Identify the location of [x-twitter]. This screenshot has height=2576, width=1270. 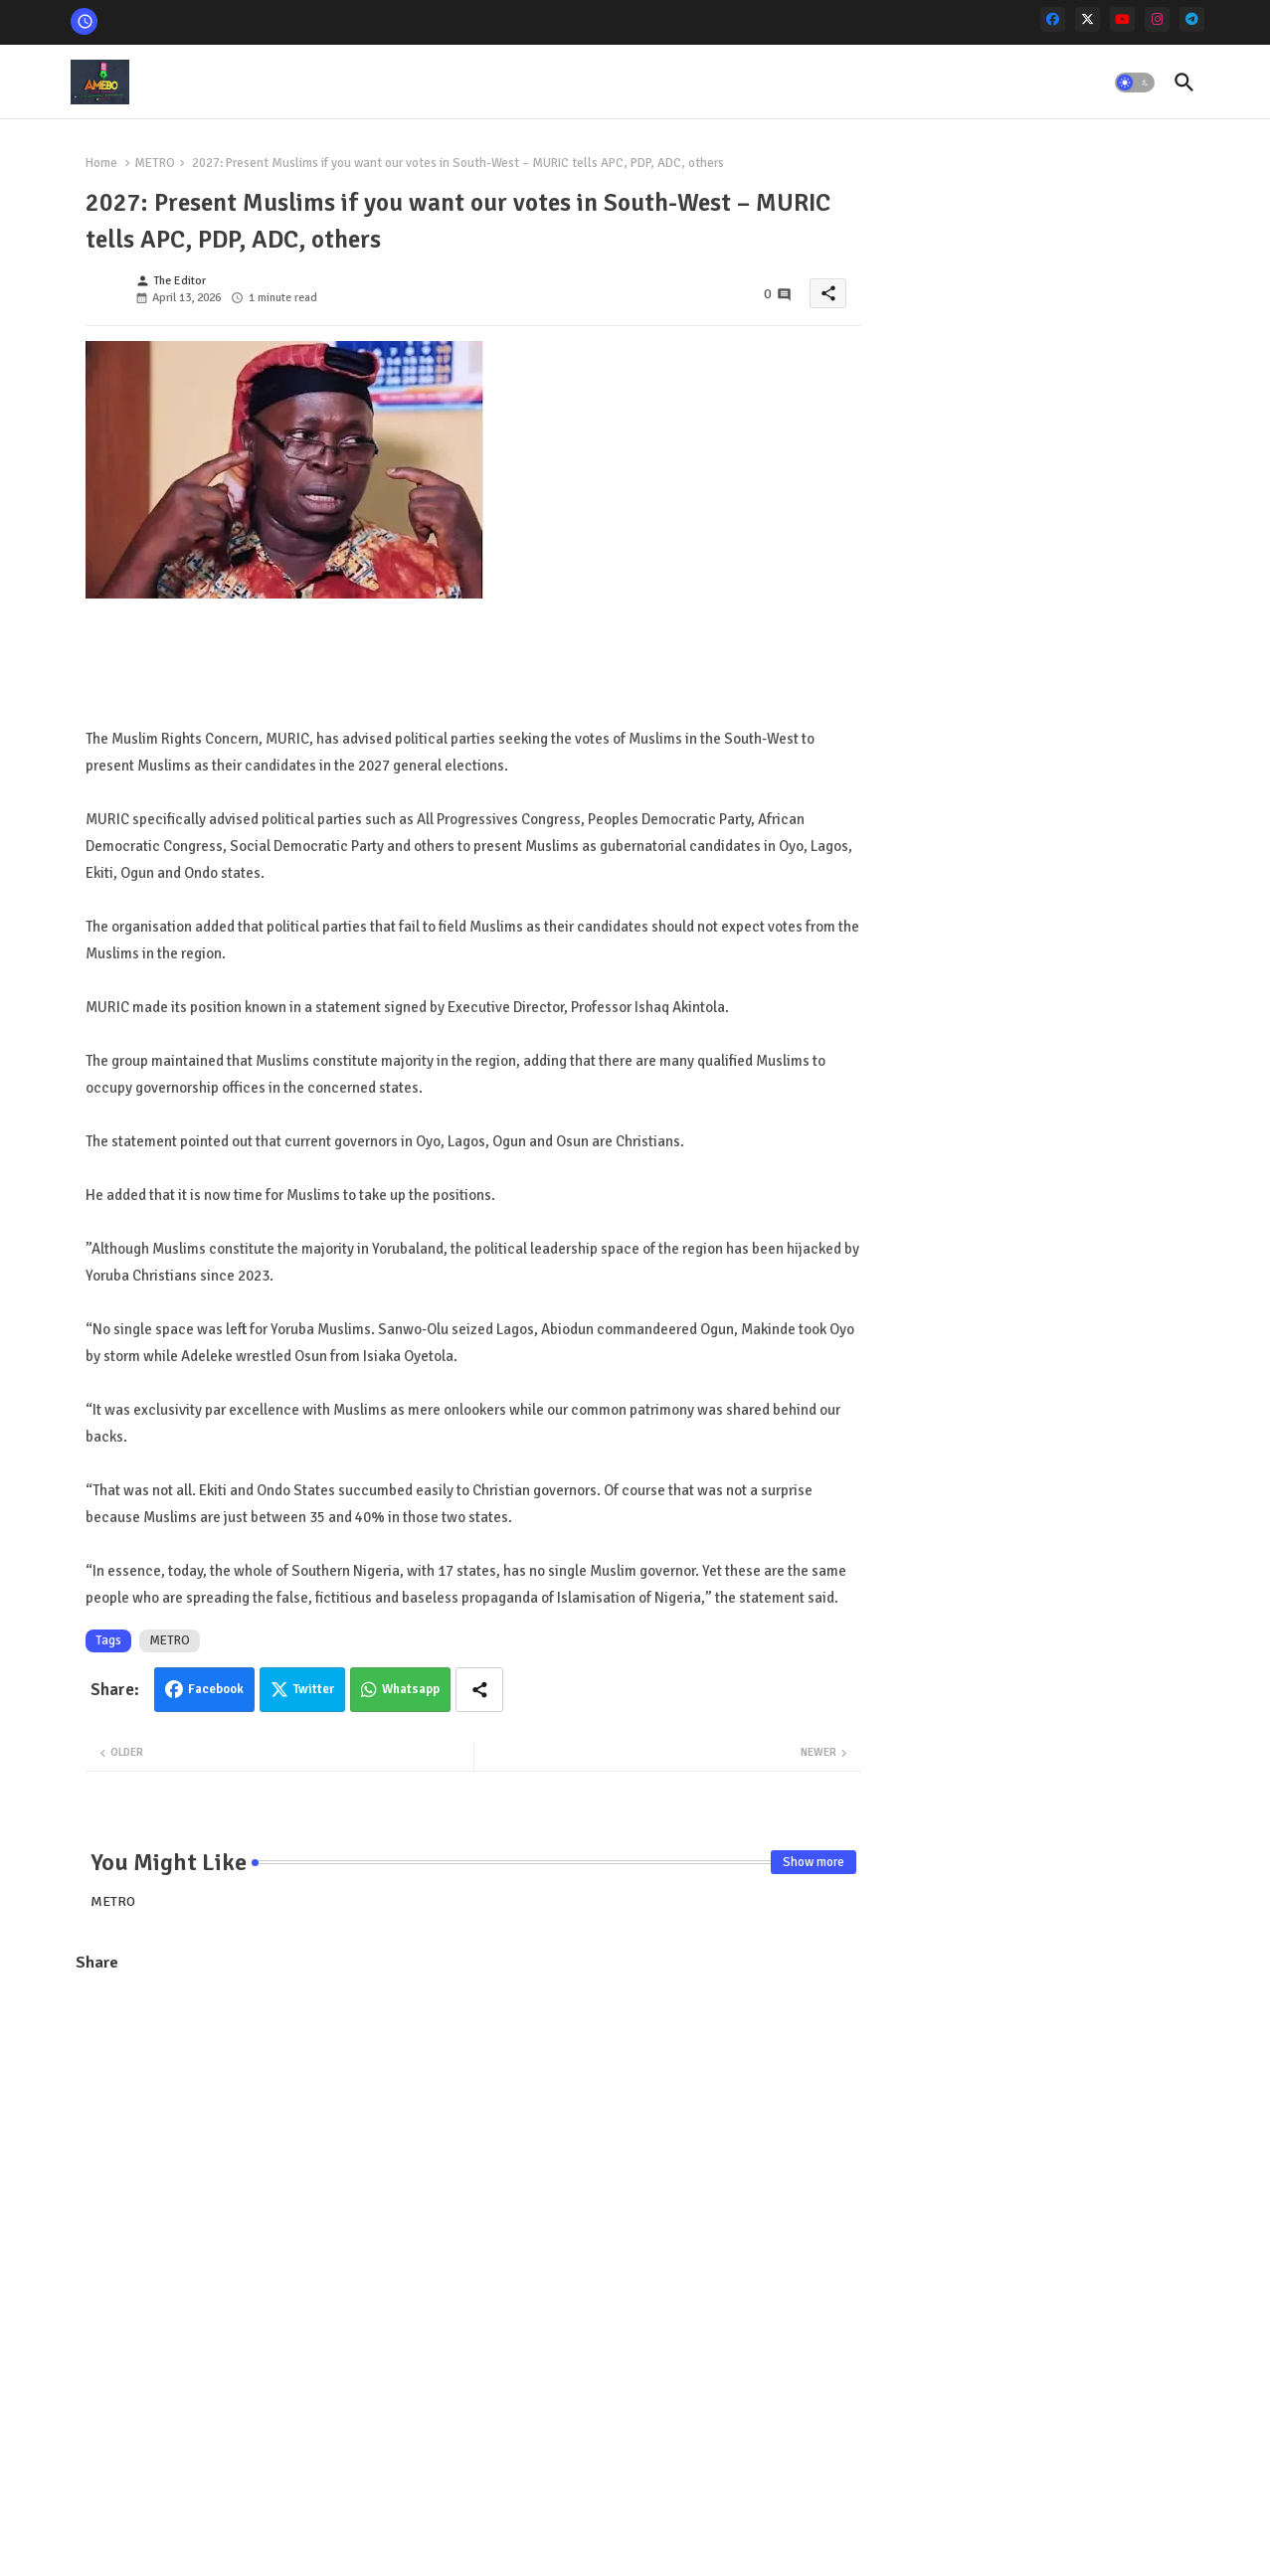
(1087, 19).